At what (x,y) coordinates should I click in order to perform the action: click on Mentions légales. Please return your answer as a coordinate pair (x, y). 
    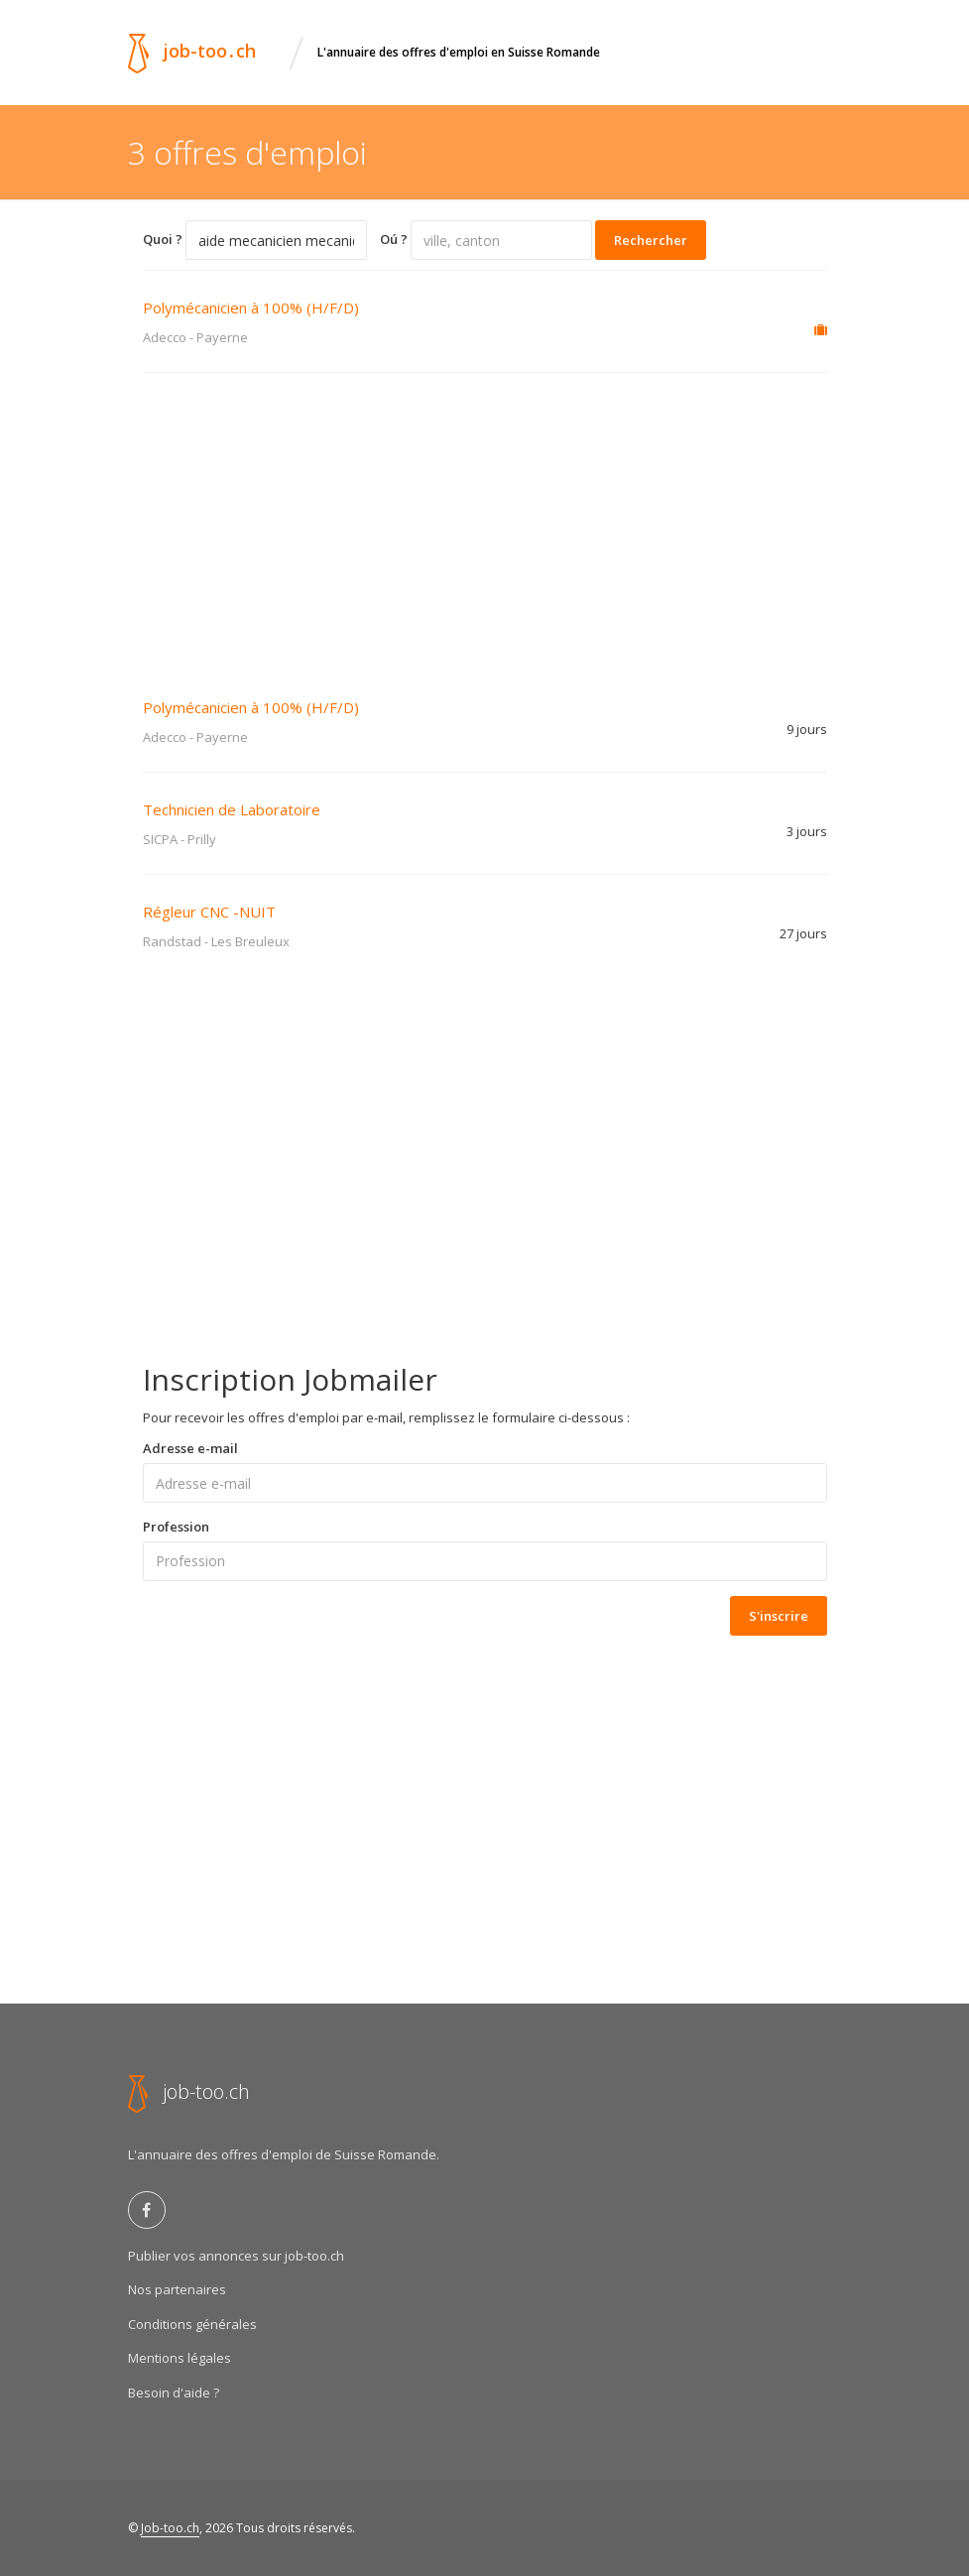
    Looking at the image, I should click on (179, 2358).